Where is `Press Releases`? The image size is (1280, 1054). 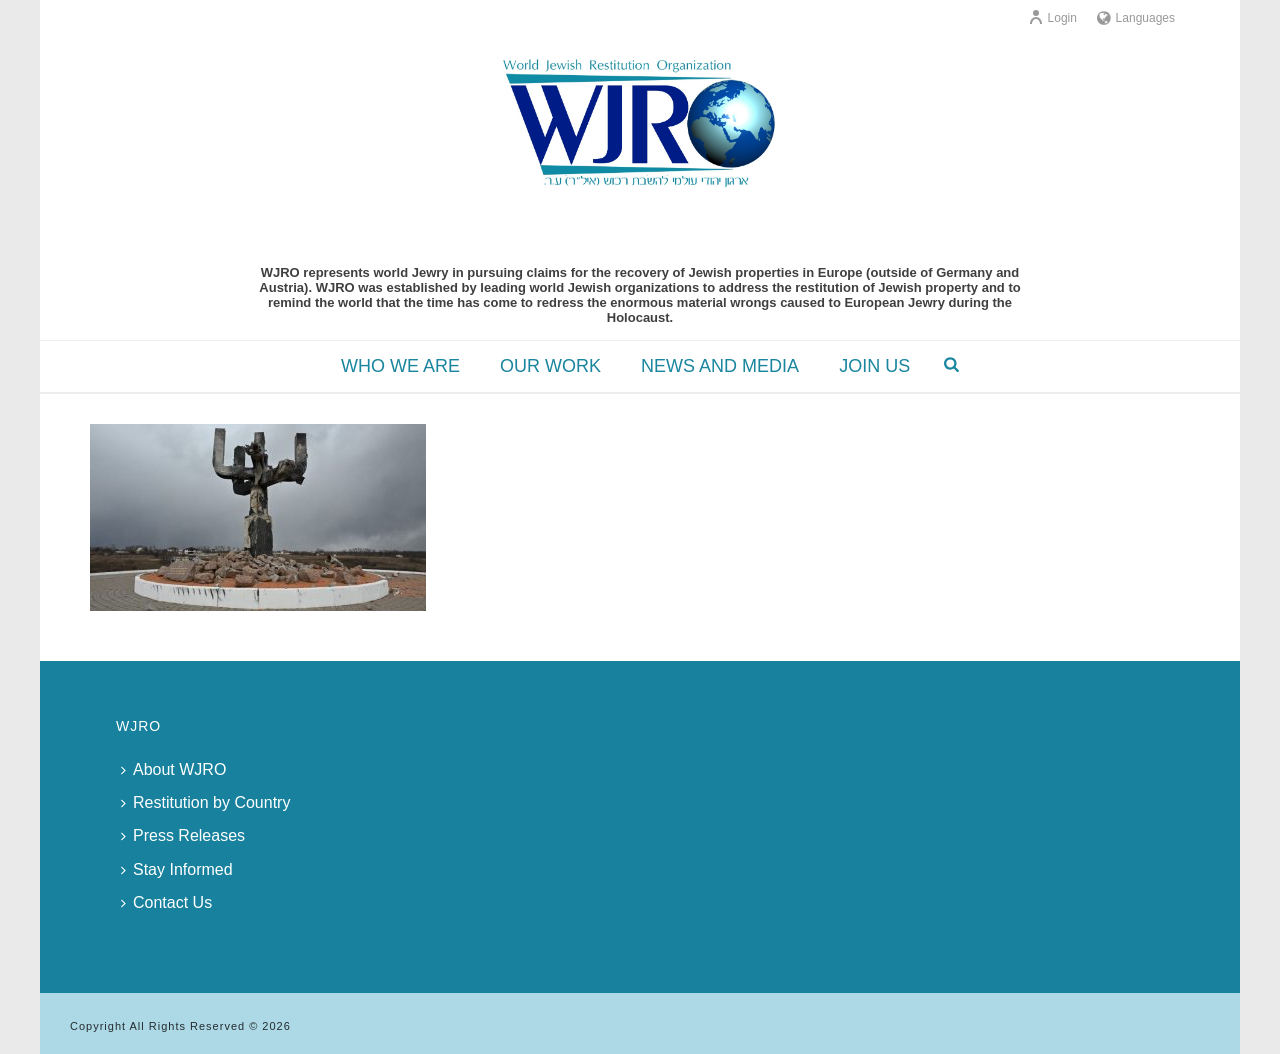 Press Releases is located at coordinates (183, 835).